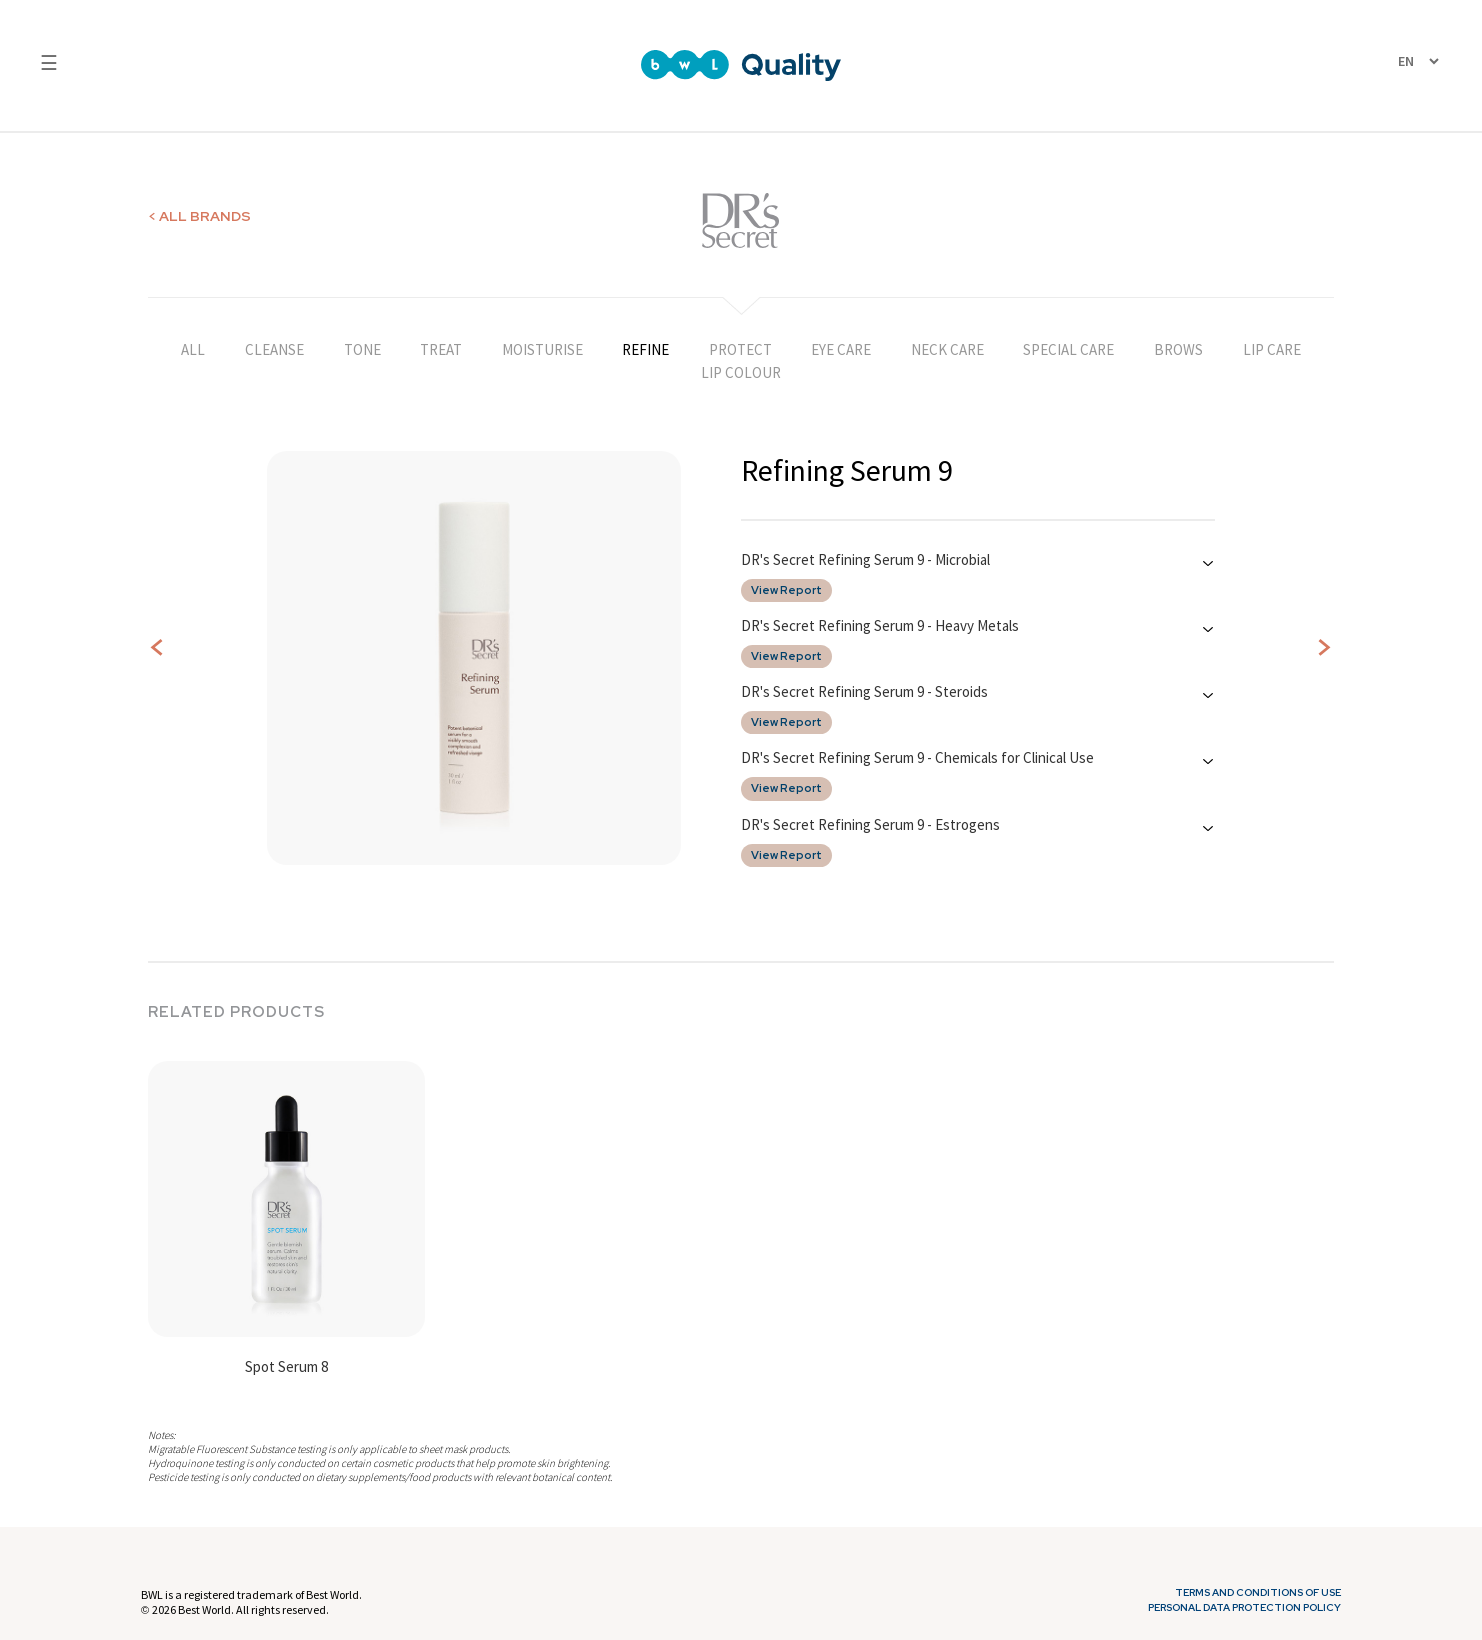 This screenshot has width=1482, height=1640. Describe the element at coordinates (193, 349) in the screenshot. I see `ALL` at that location.